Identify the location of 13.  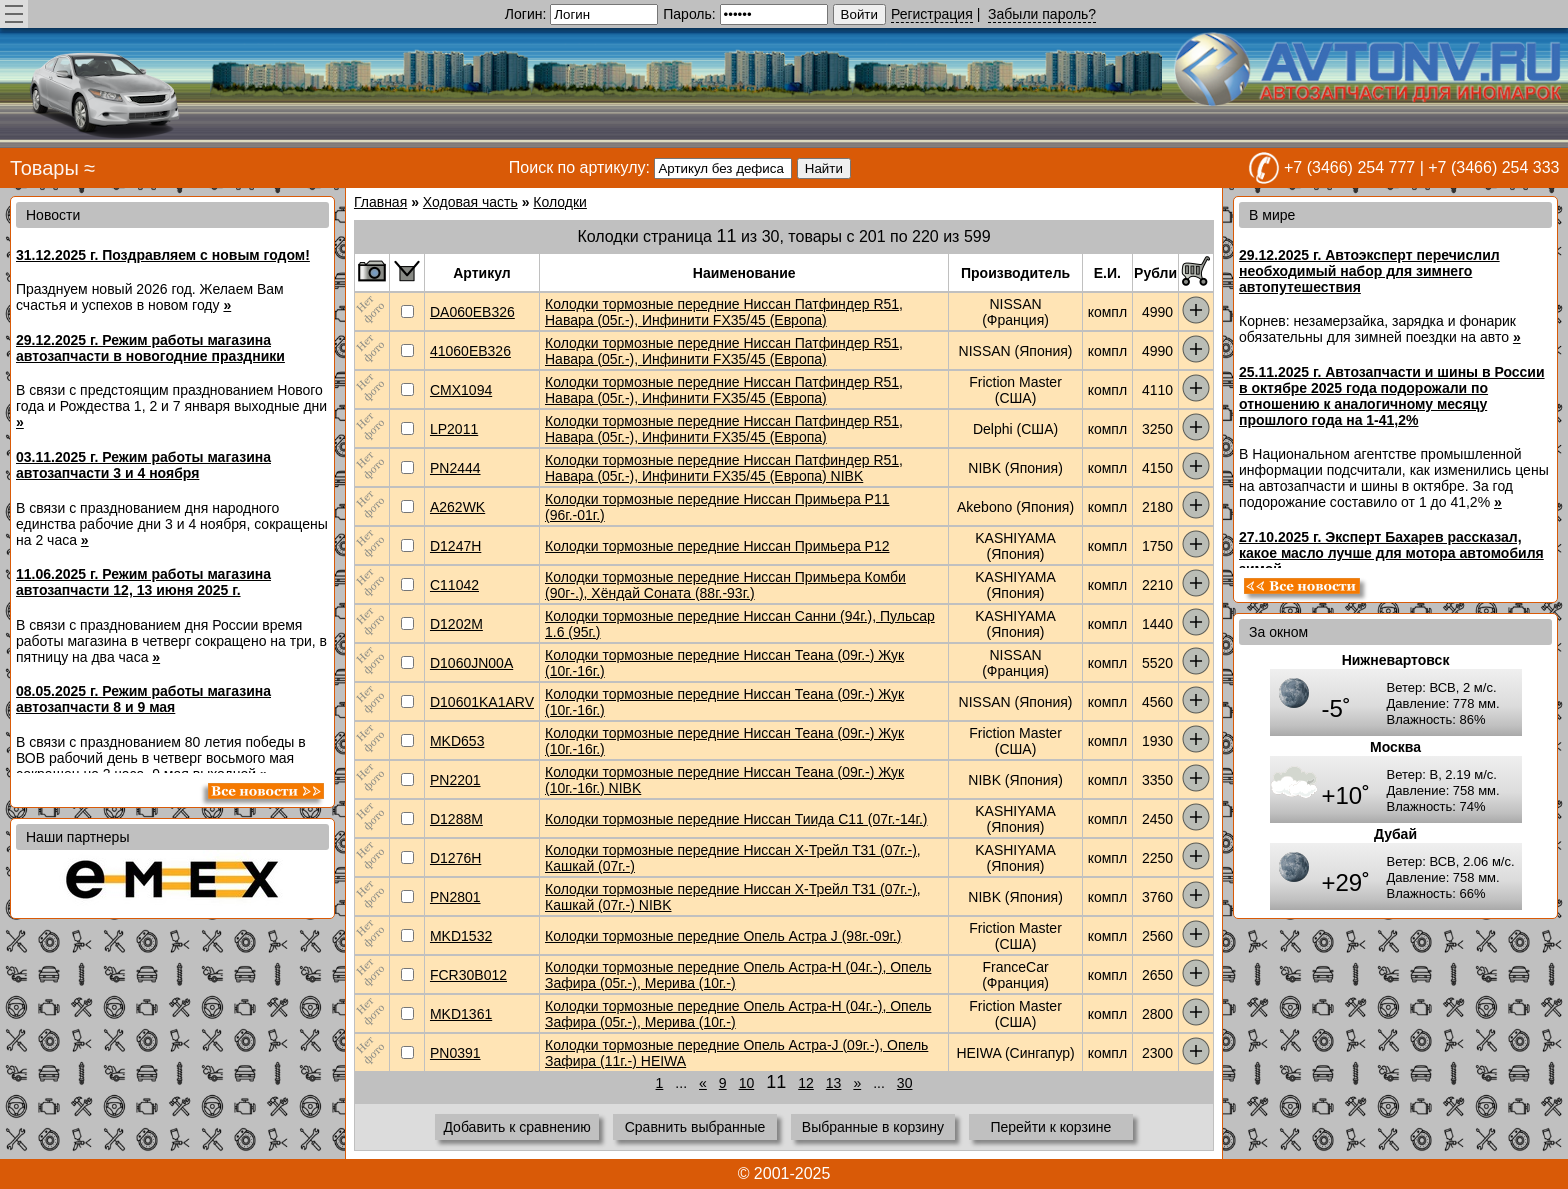
(834, 1083).